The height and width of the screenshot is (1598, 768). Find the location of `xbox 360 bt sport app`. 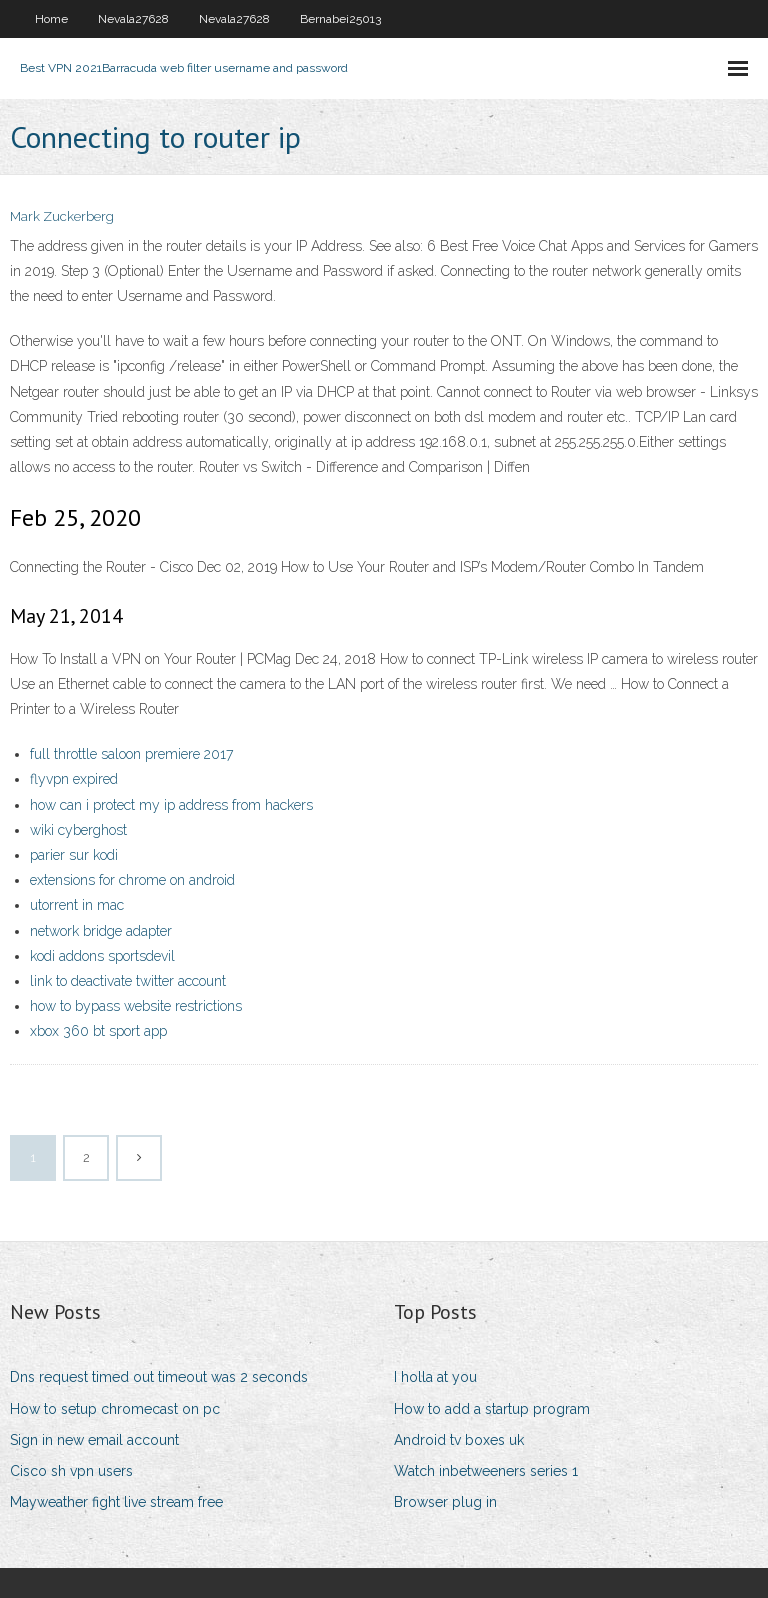

xbox 360 bt sport app is located at coordinates (98, 1031).